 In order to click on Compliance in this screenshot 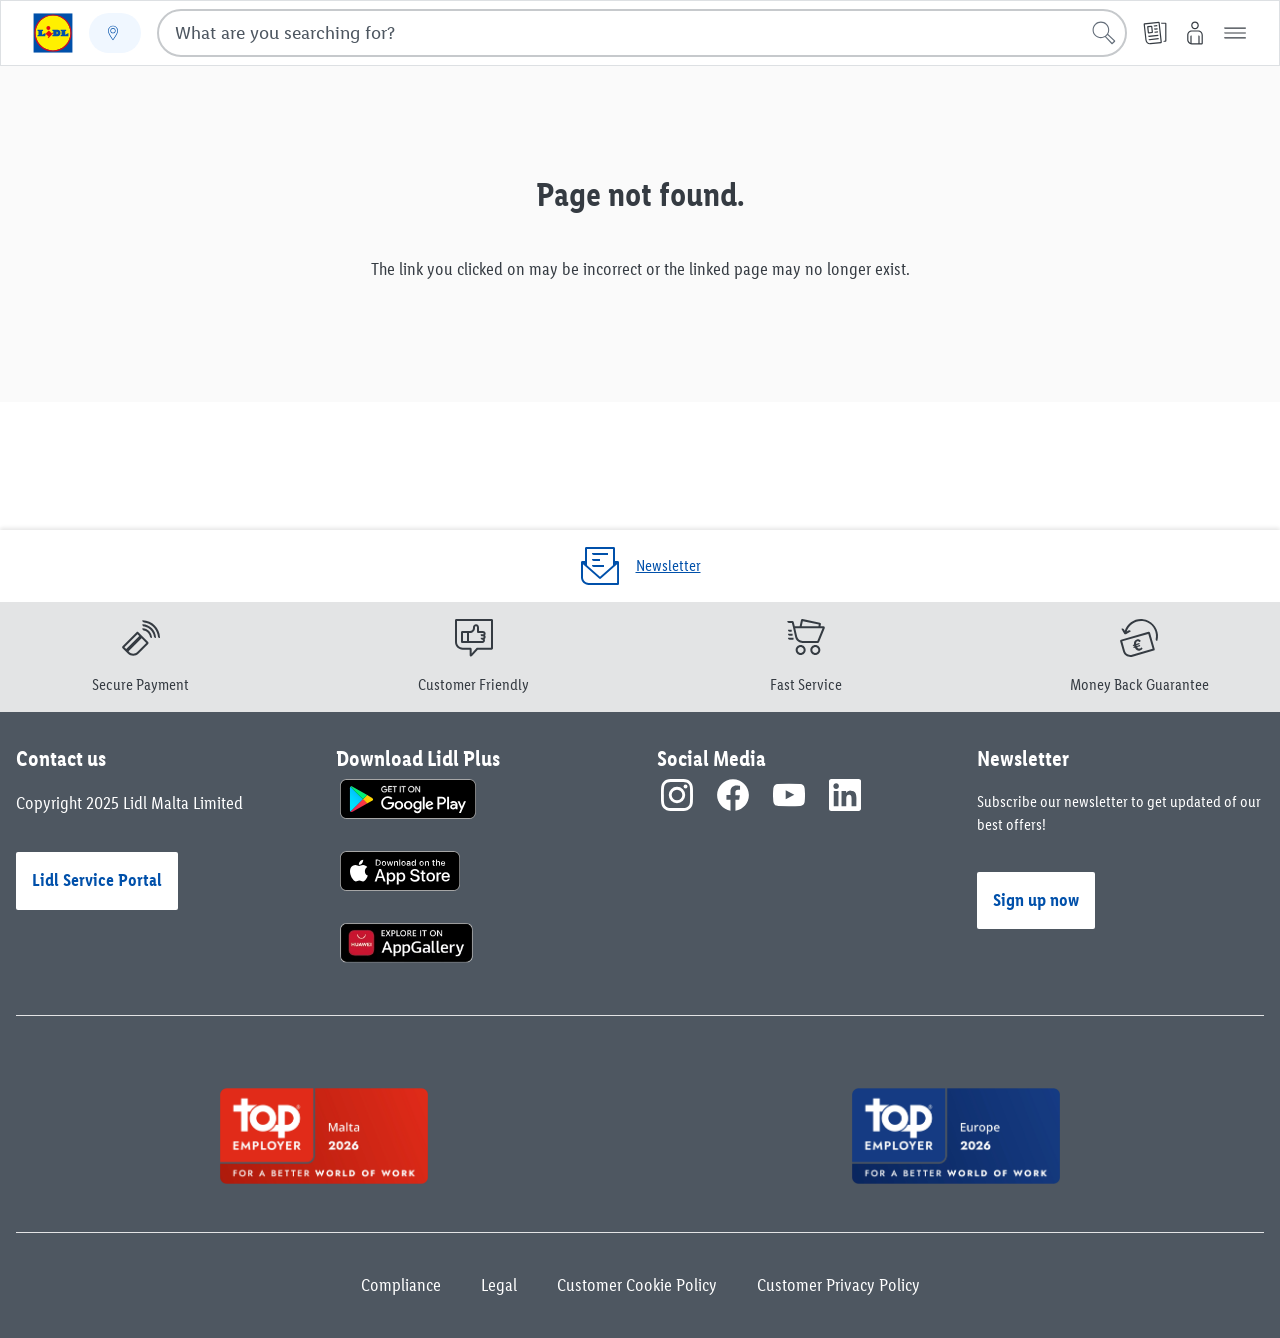, I will do `click(401, 1285)`.